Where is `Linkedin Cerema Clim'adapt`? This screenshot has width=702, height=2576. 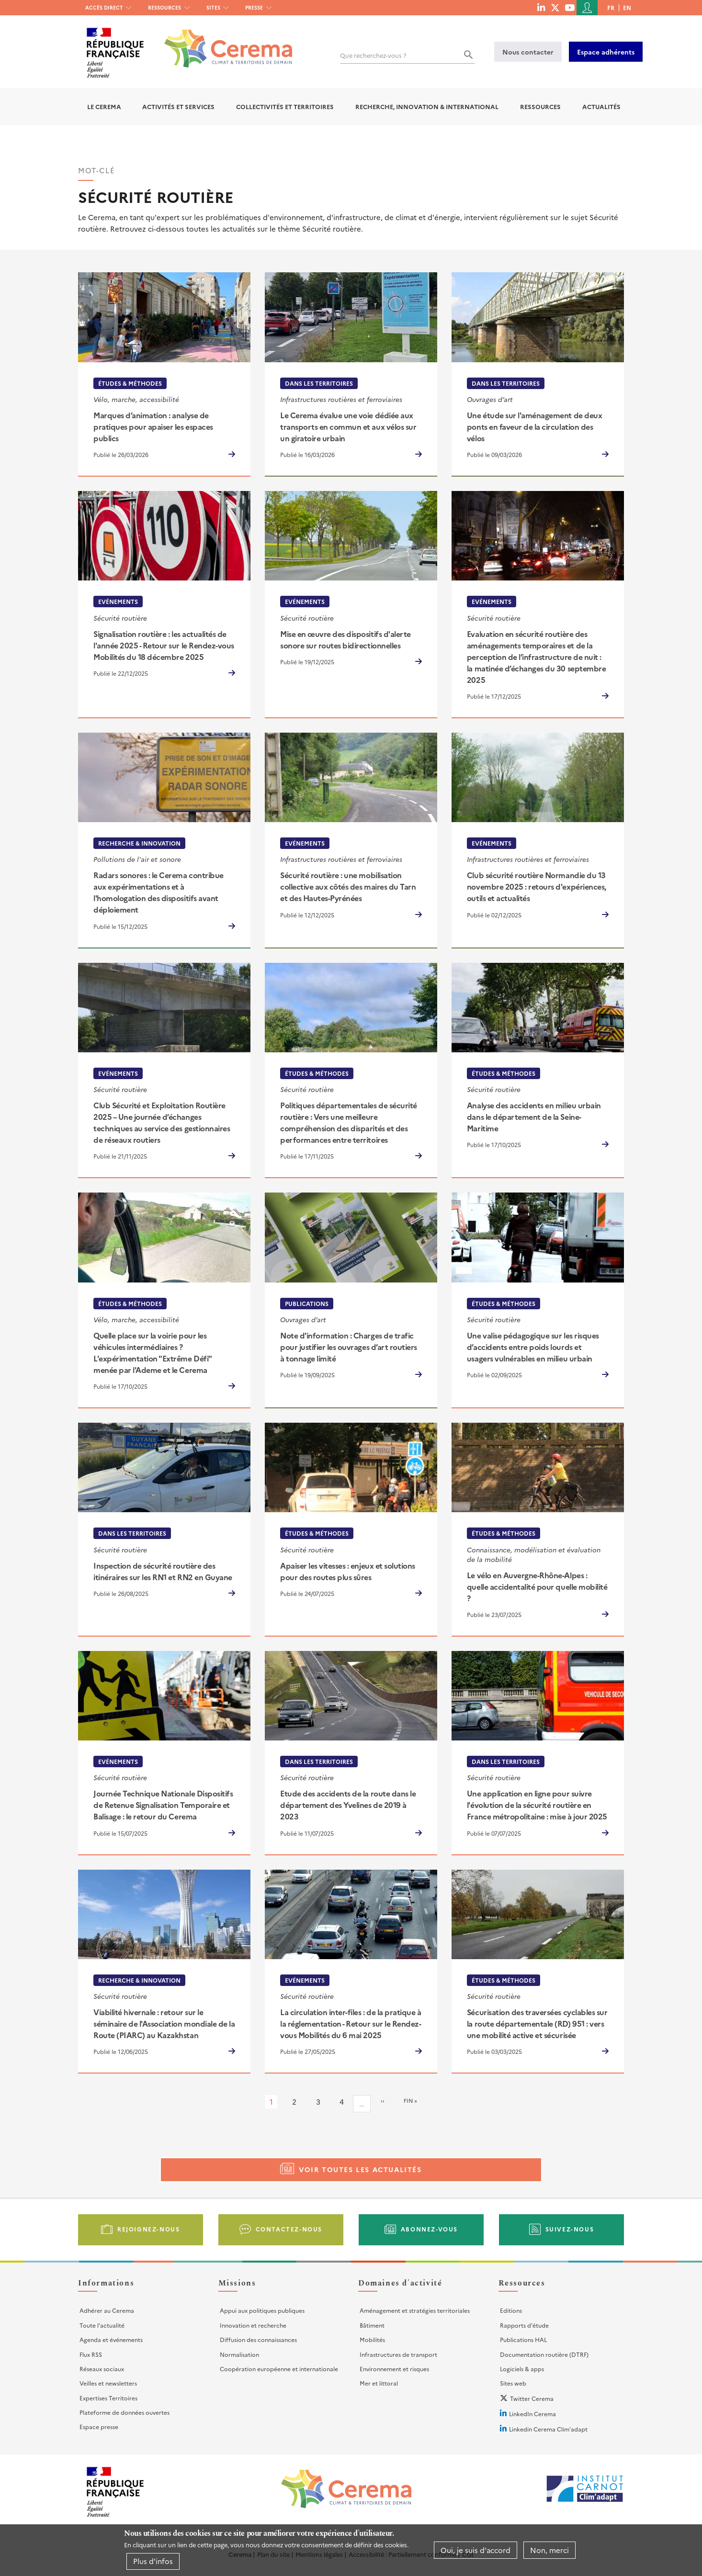 Linkedin Cerema Clim'adapt is located at coordinates (548, 2429).